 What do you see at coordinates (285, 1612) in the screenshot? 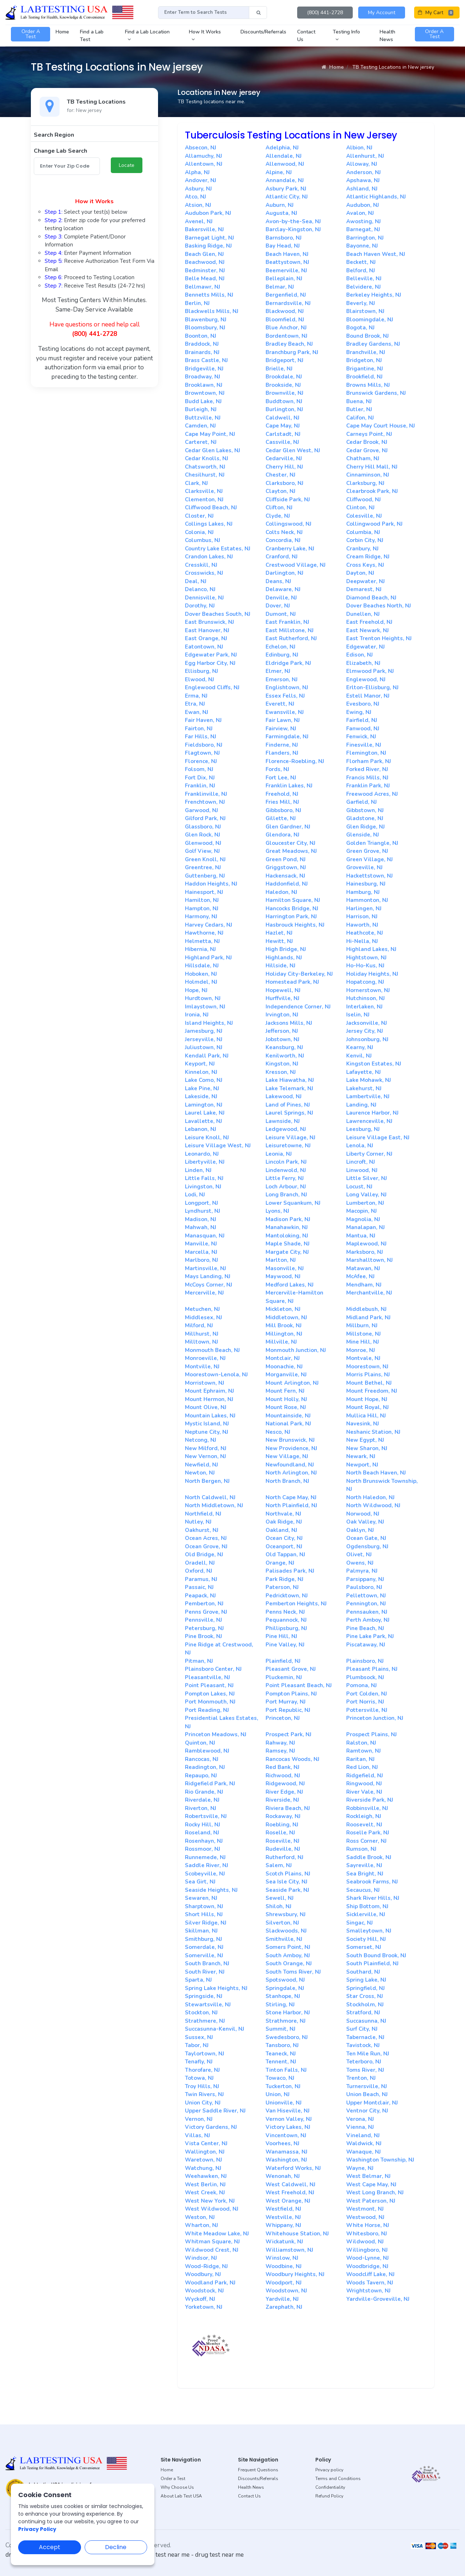
I see `Penns Neck, NJ` at bounding box center [285, 1612].